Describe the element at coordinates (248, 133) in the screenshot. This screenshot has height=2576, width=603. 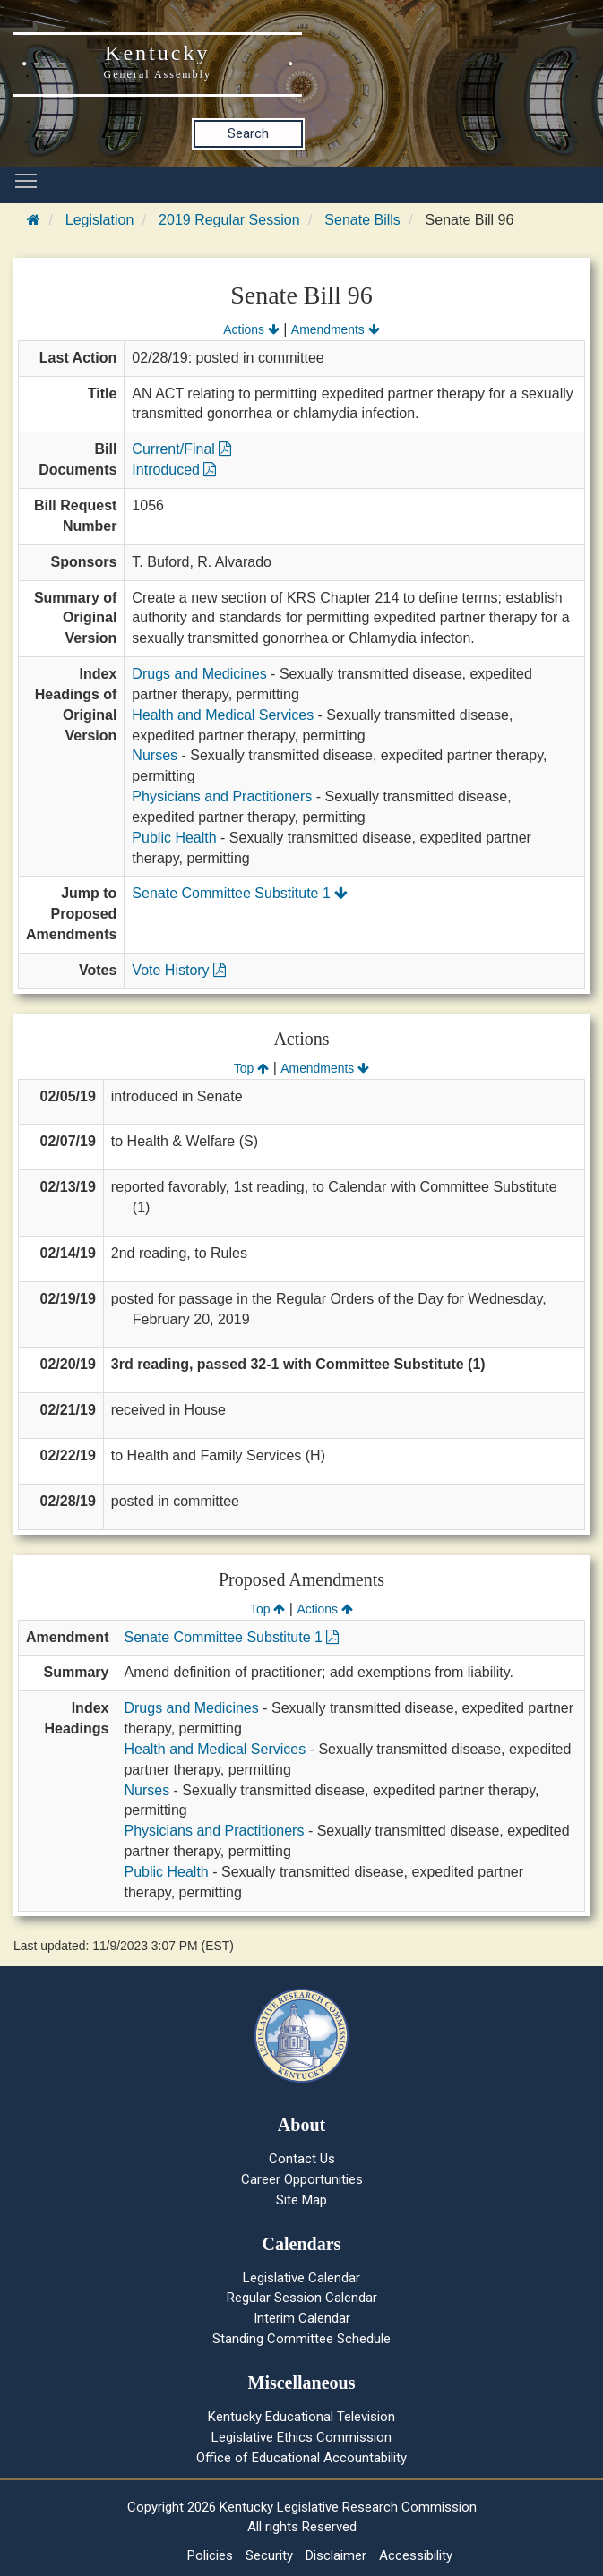
I see `Search` at that location.